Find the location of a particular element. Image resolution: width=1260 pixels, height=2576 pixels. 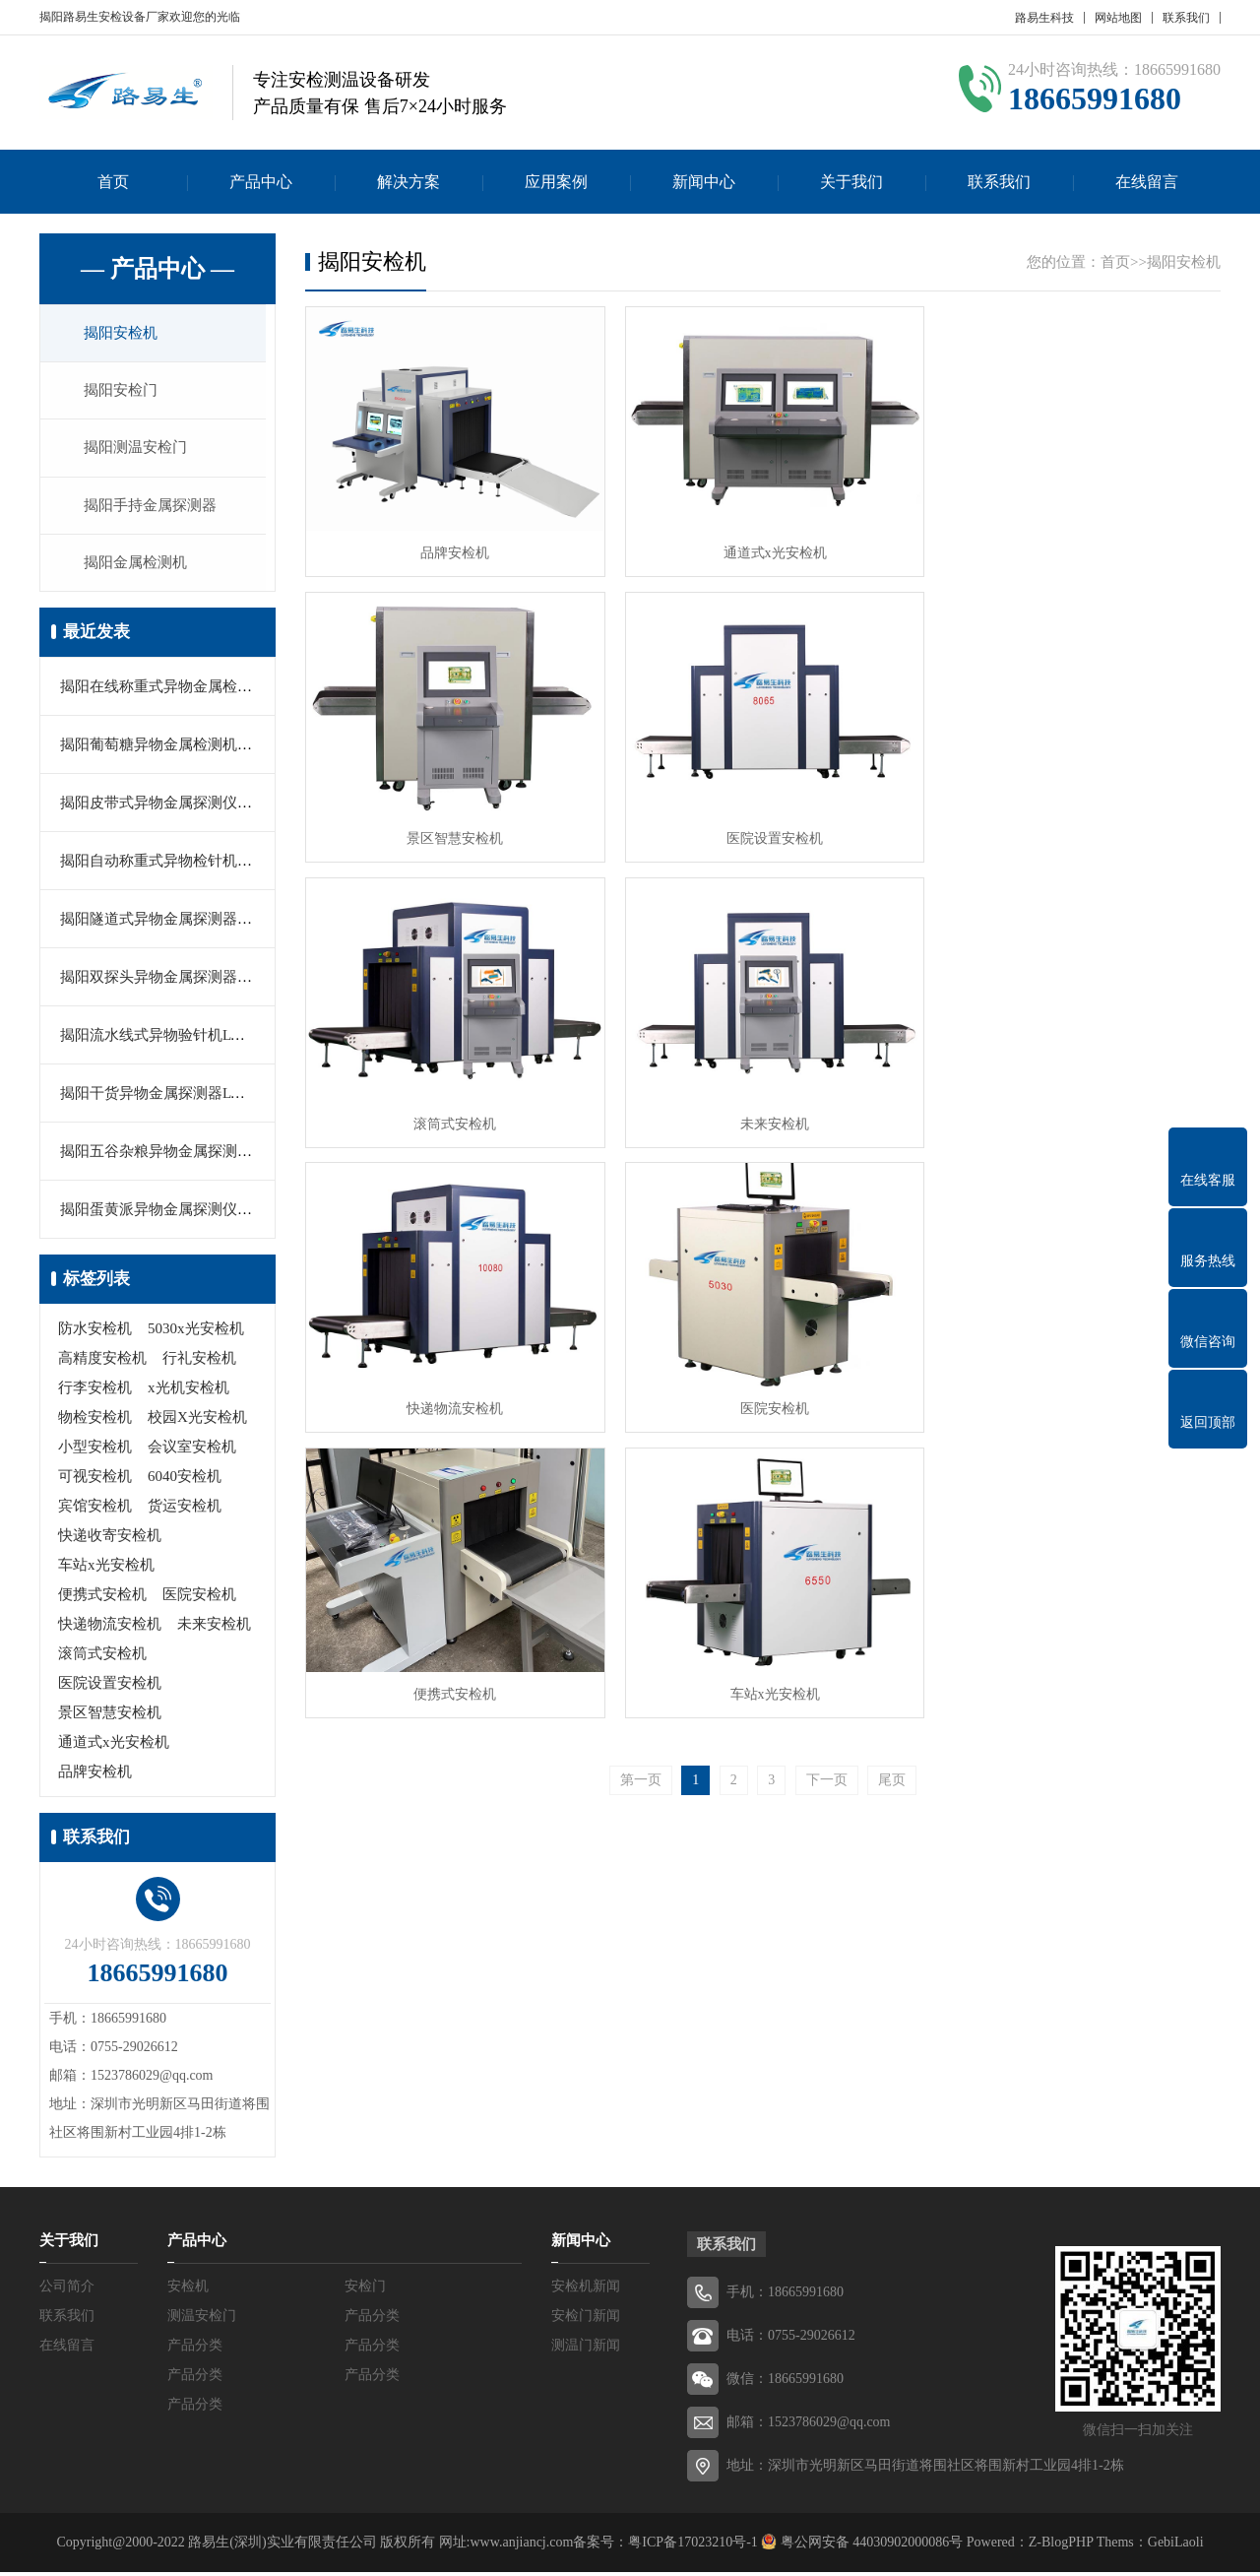

新闻中心 is located at coordinates (703, 181).